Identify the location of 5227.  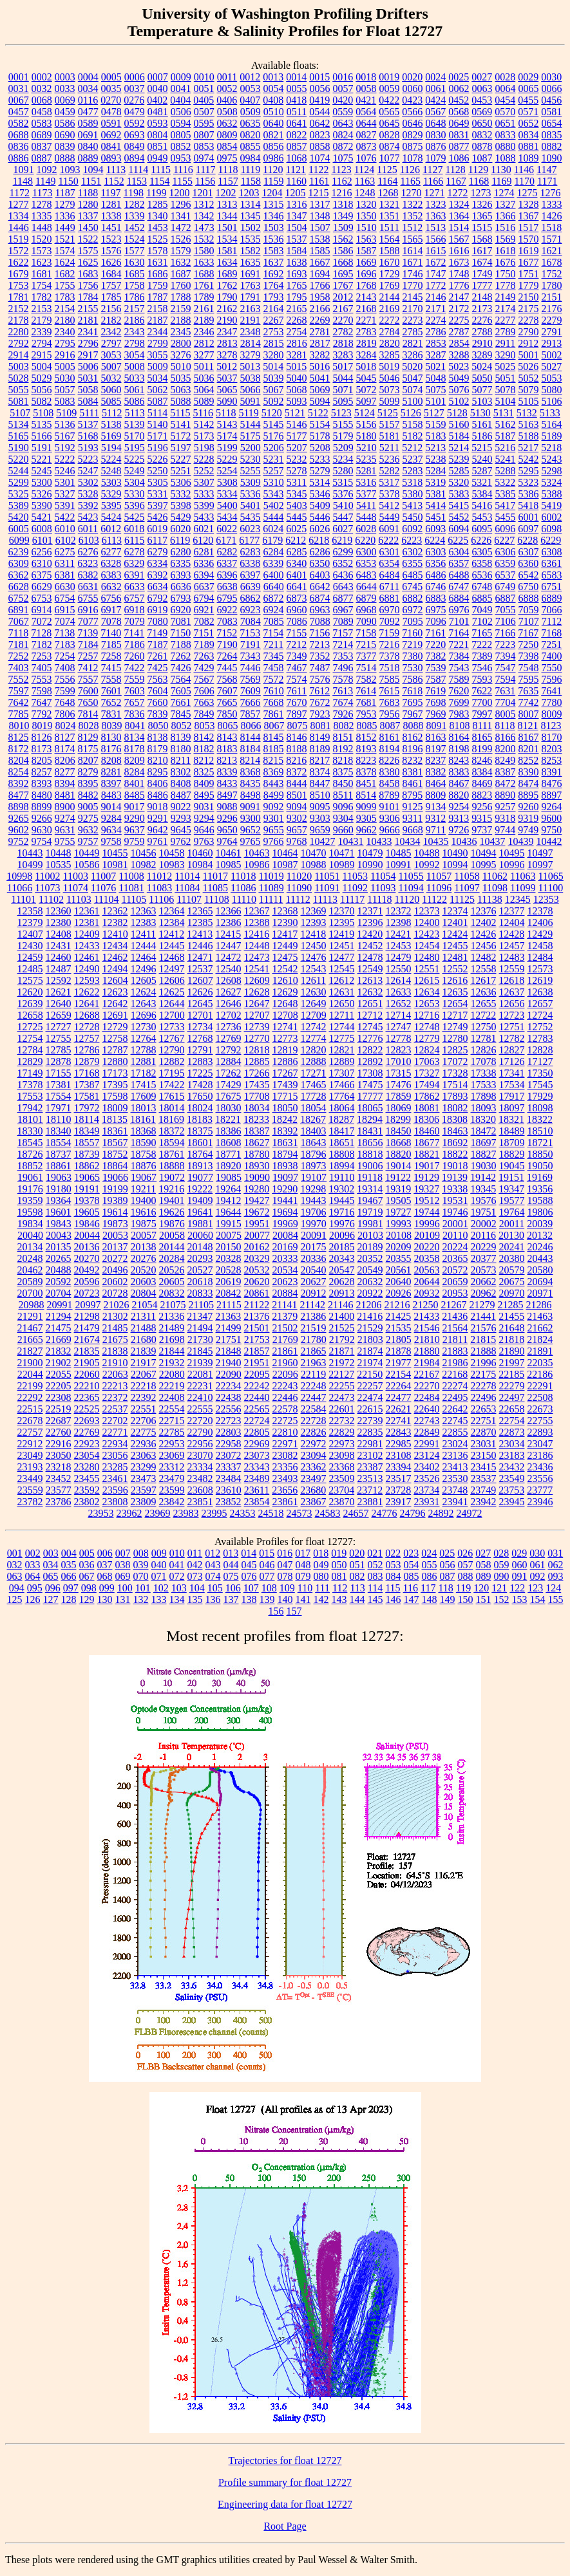
(181, 459).